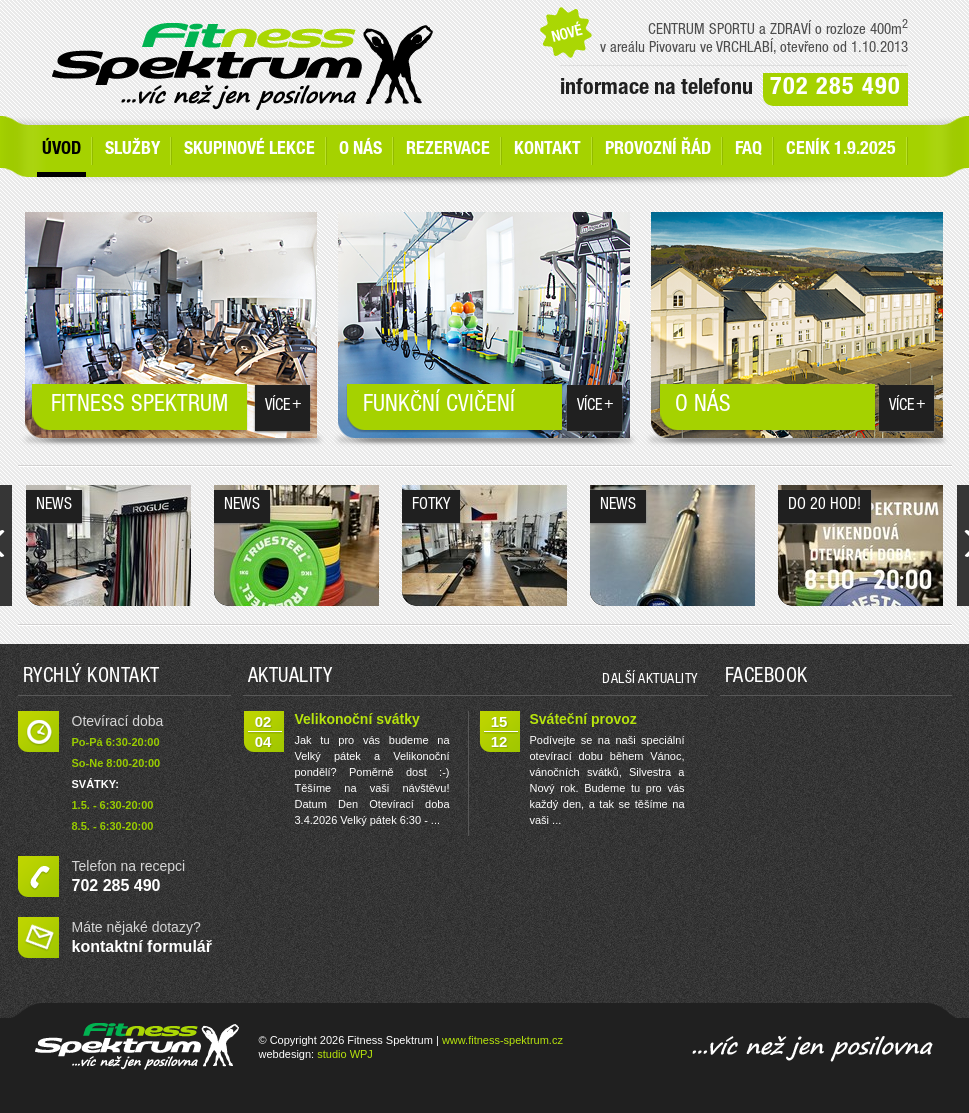 Image resolution: width=969 pixels, height=1113 pixels. I want to click on SLUŽBY, so click(132, 150).